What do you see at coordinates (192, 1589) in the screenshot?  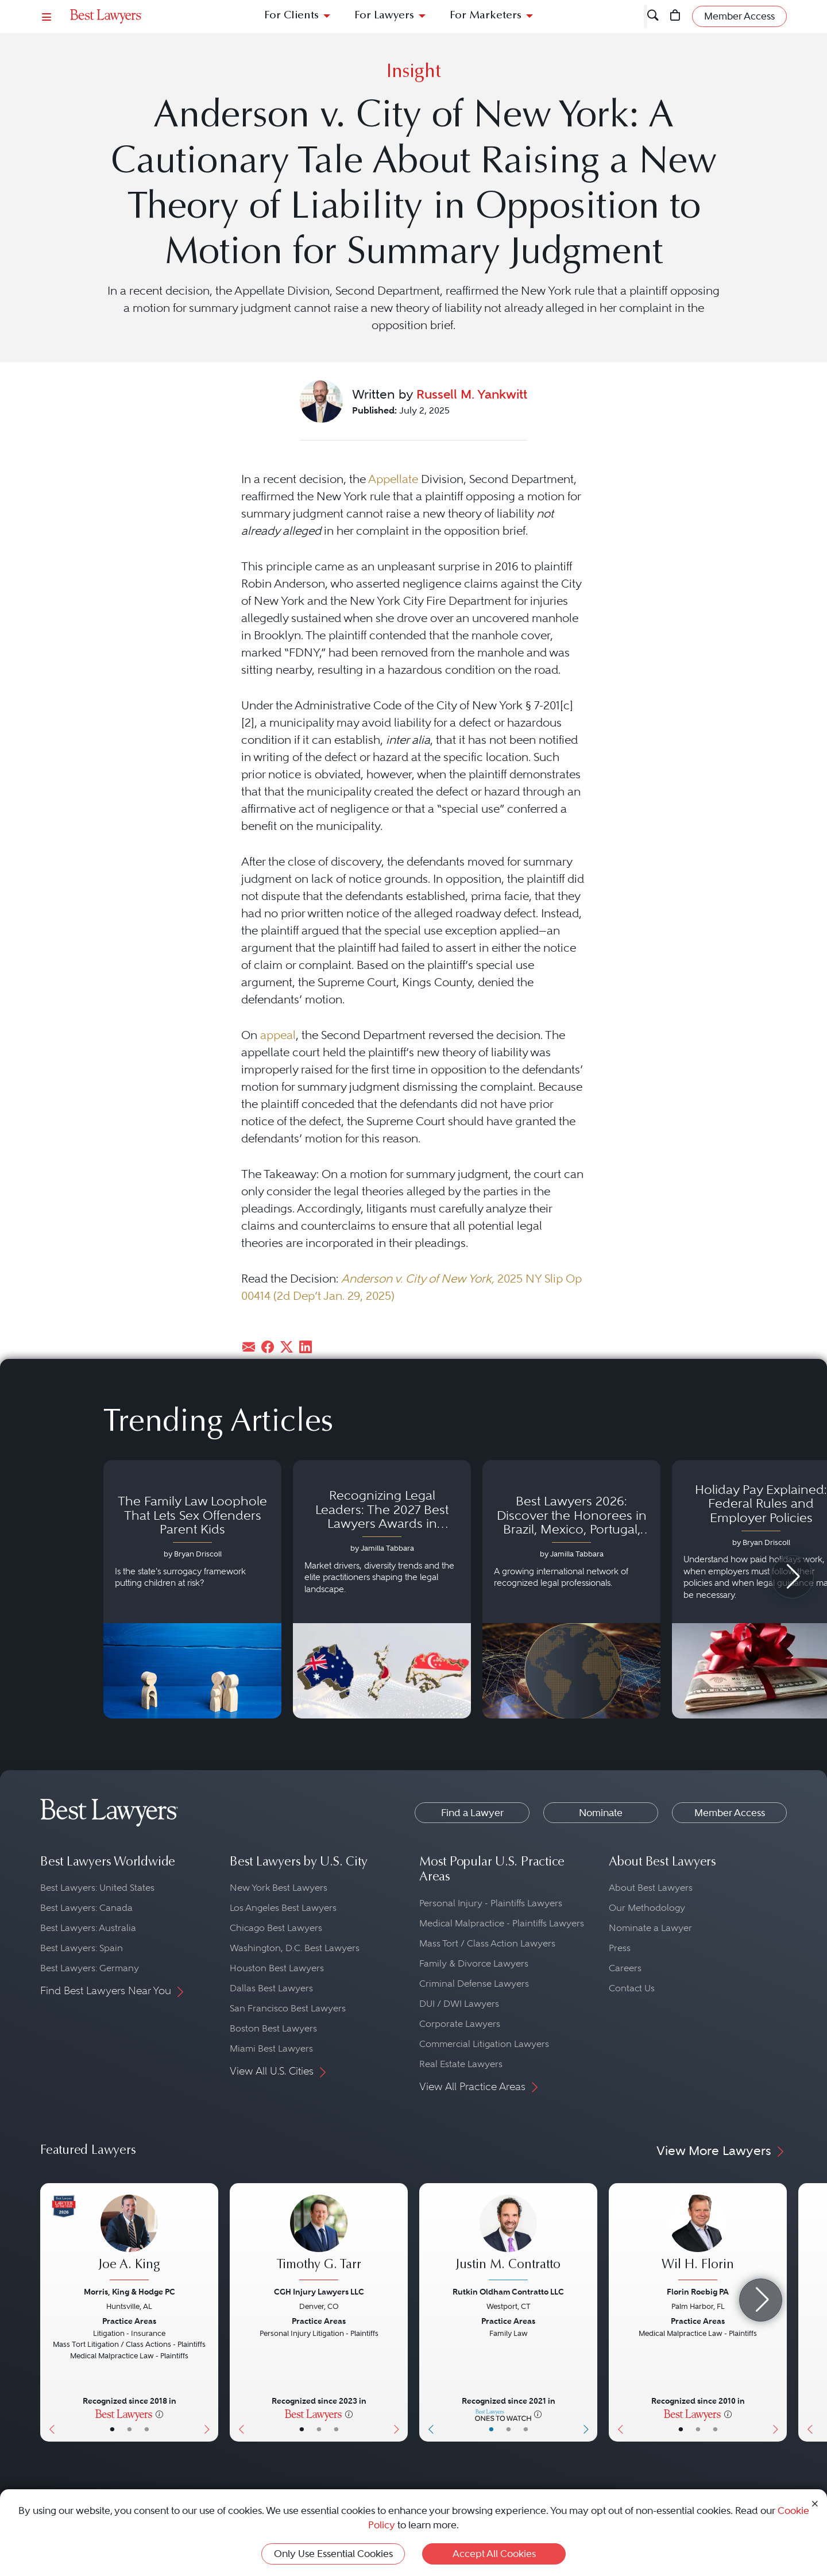 I see `[Navigate to article - The Family Law Loophole That Lets Sex Offenders Parent Kids]` at bounding box center [192, 1589].